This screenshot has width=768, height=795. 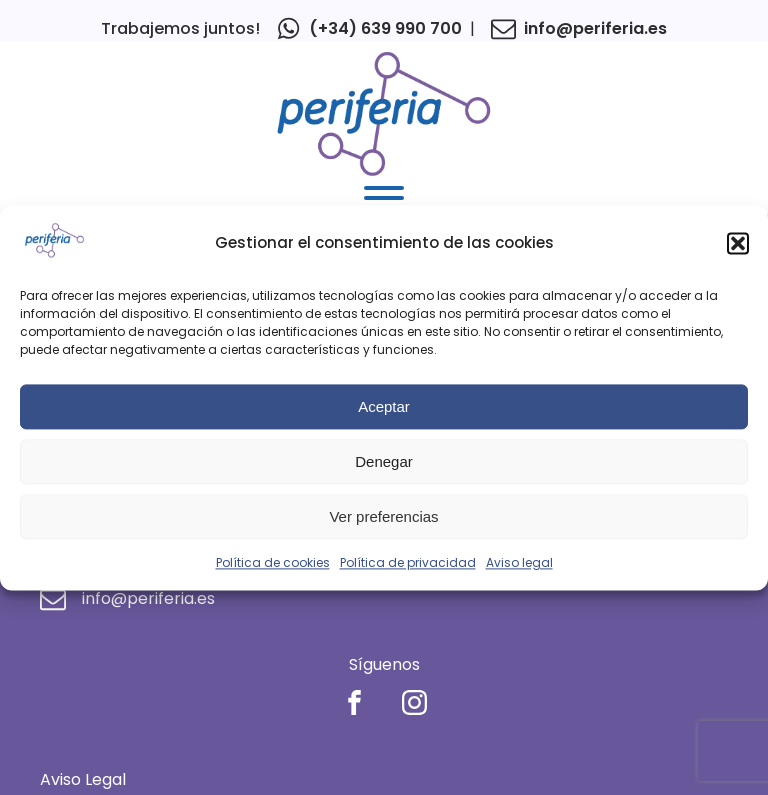 What do you see at coordinates (384, 461) in the screenshot?
I see `Denegar` at bounding box center [384, 461].